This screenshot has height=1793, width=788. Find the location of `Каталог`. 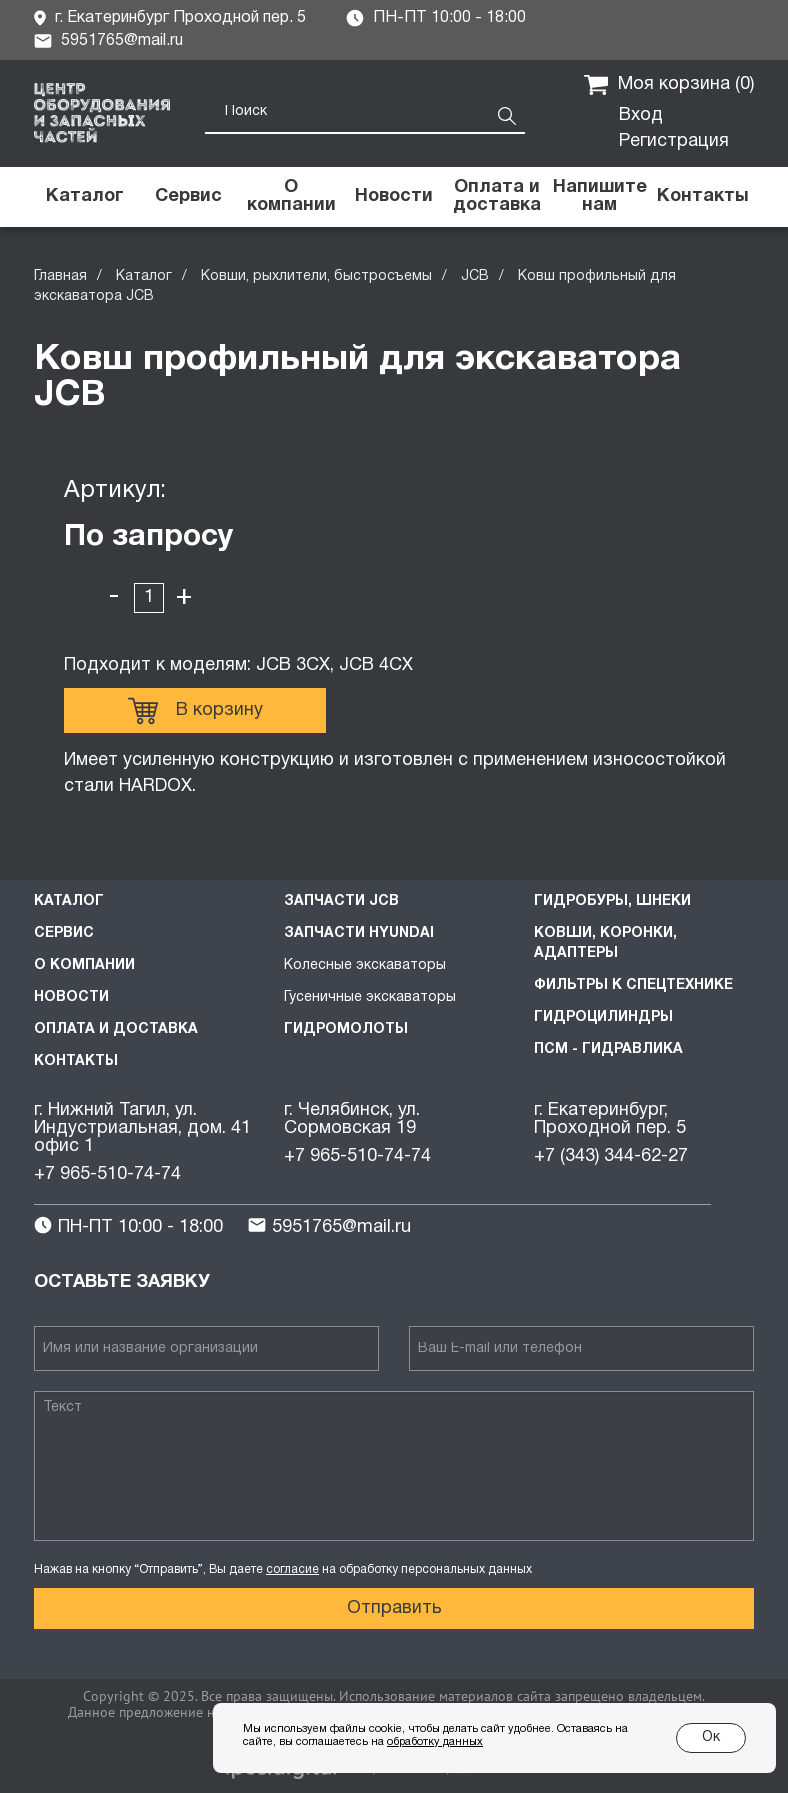

Каталог is located at coordinates (144, 276).